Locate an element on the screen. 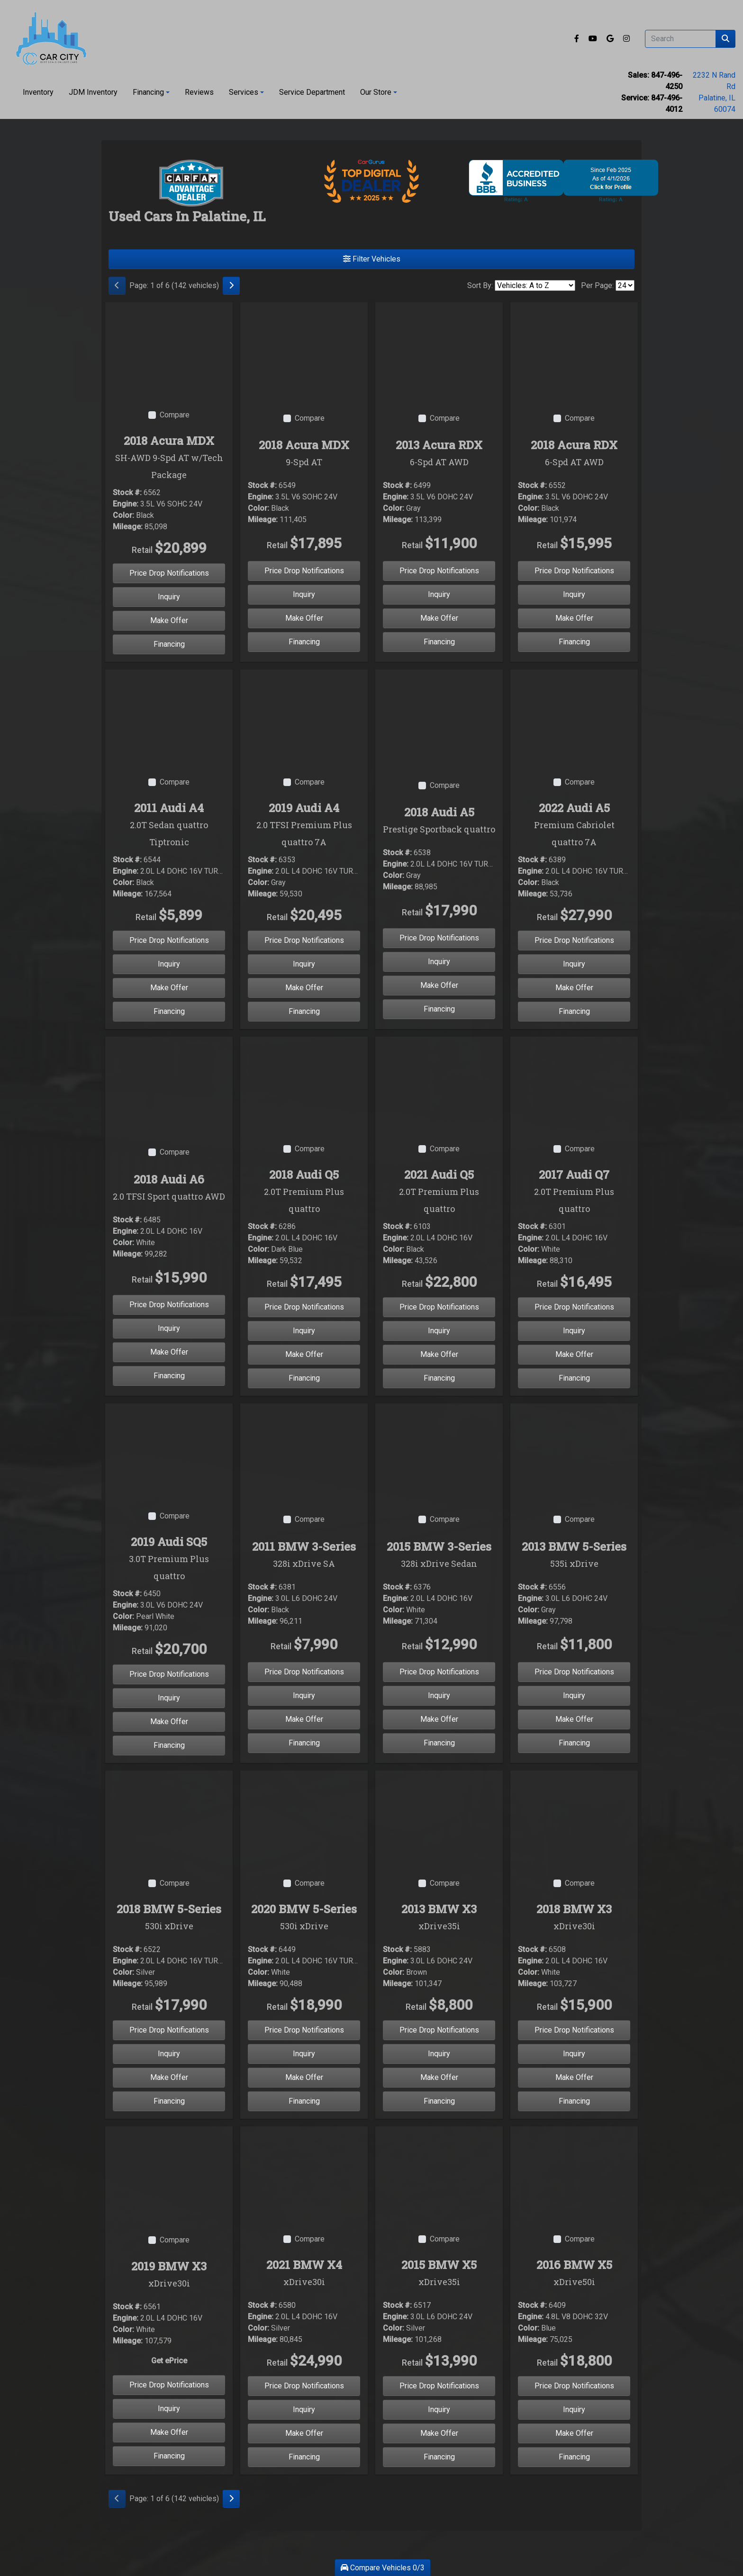  [2018 BMW X3 xDrive30i] is located at coordinates (574, 1817).